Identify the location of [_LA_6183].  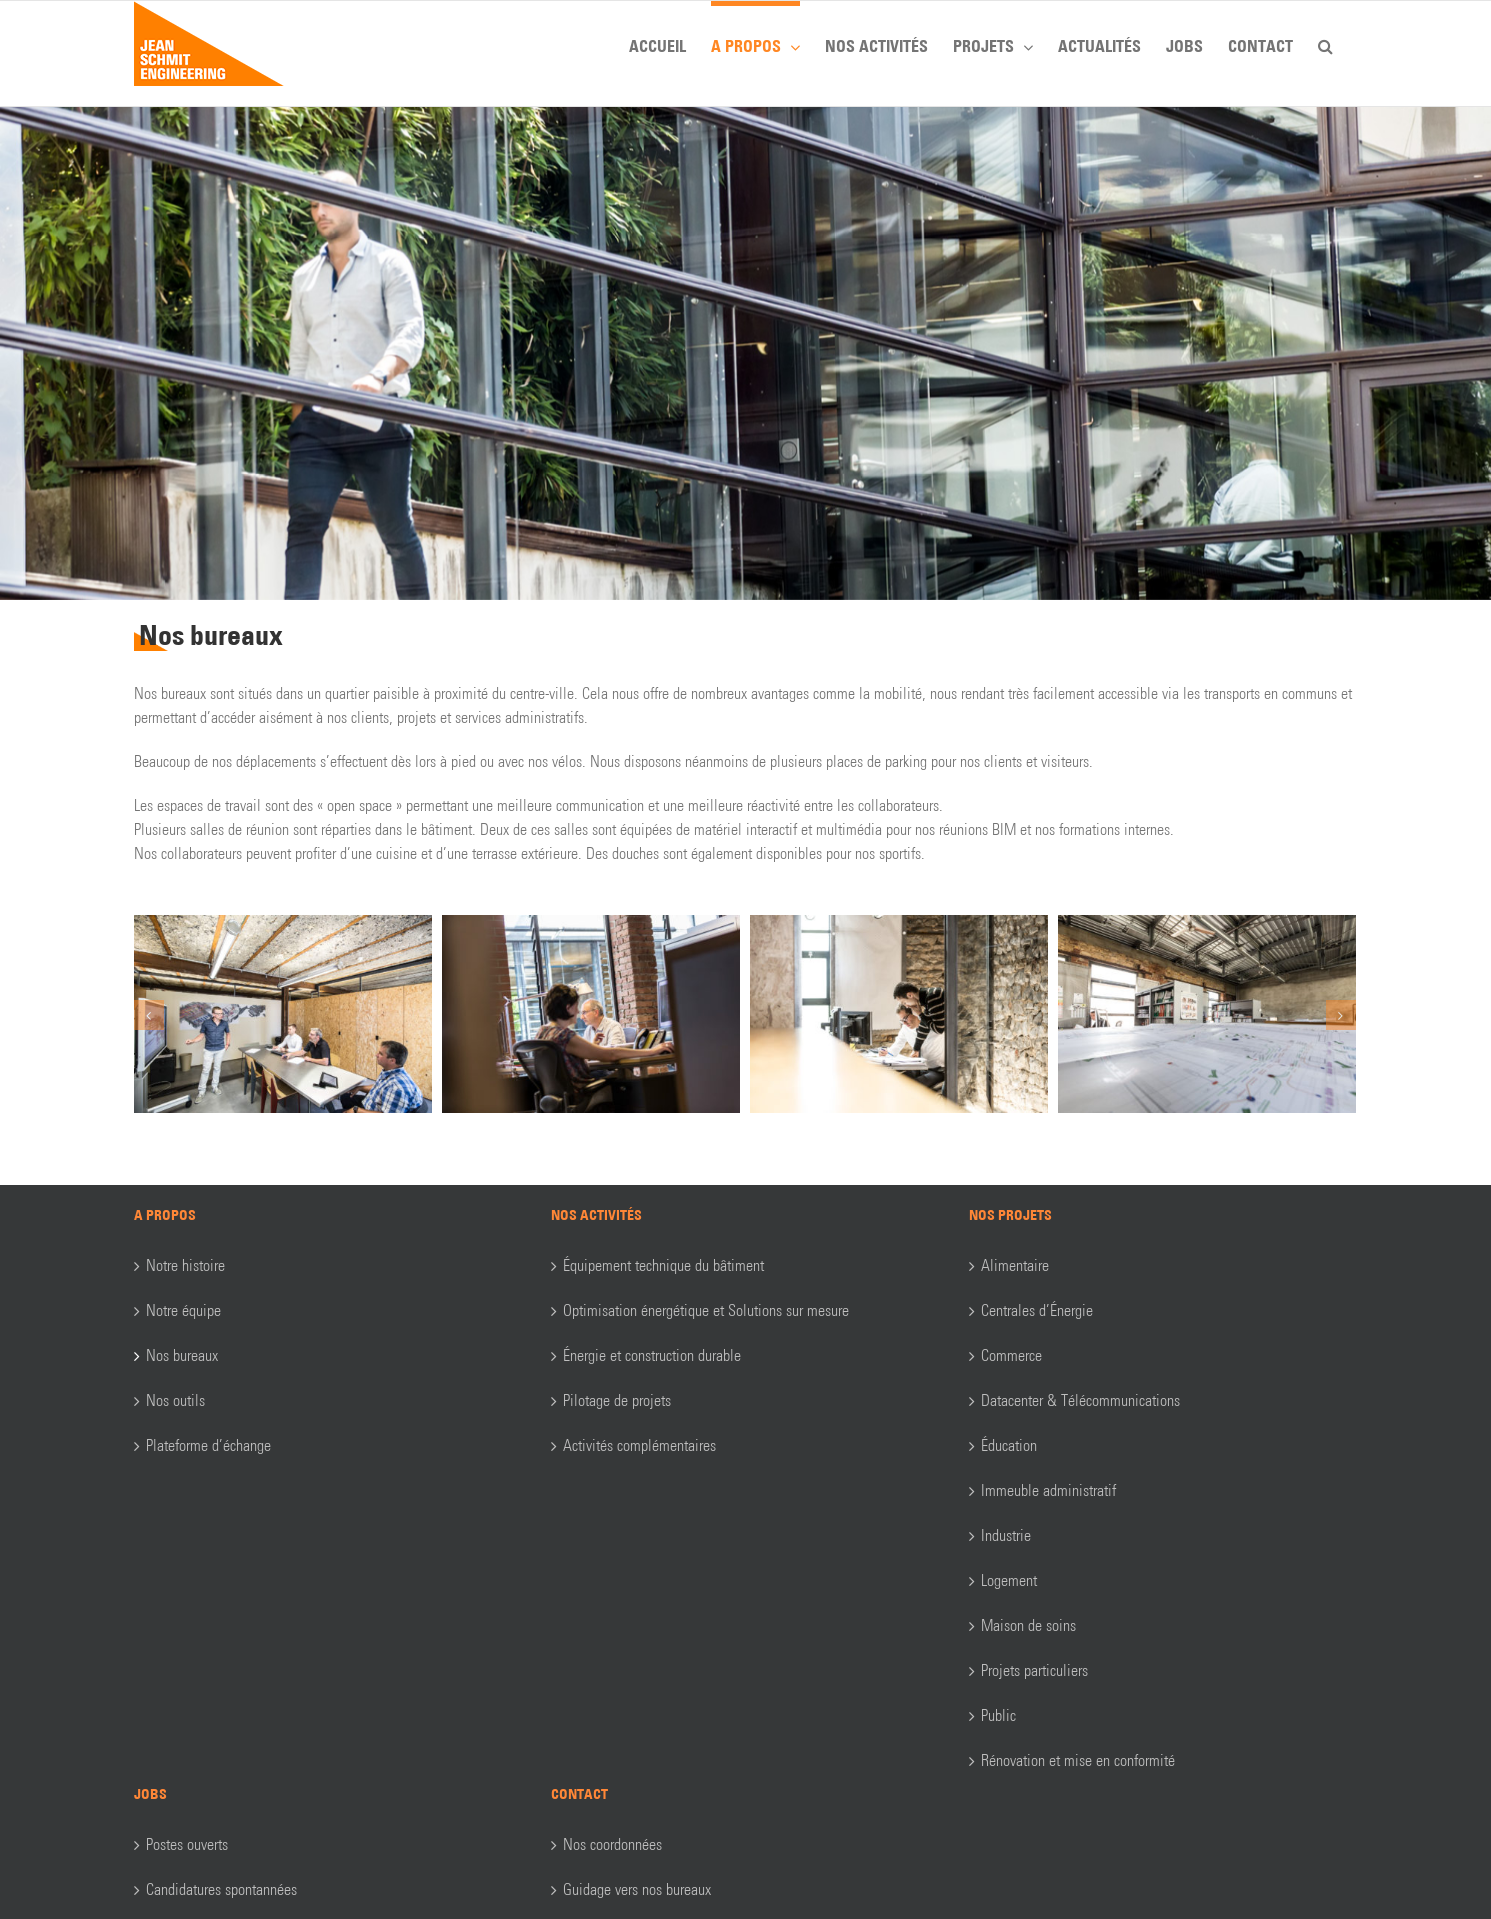
(283, 1012).